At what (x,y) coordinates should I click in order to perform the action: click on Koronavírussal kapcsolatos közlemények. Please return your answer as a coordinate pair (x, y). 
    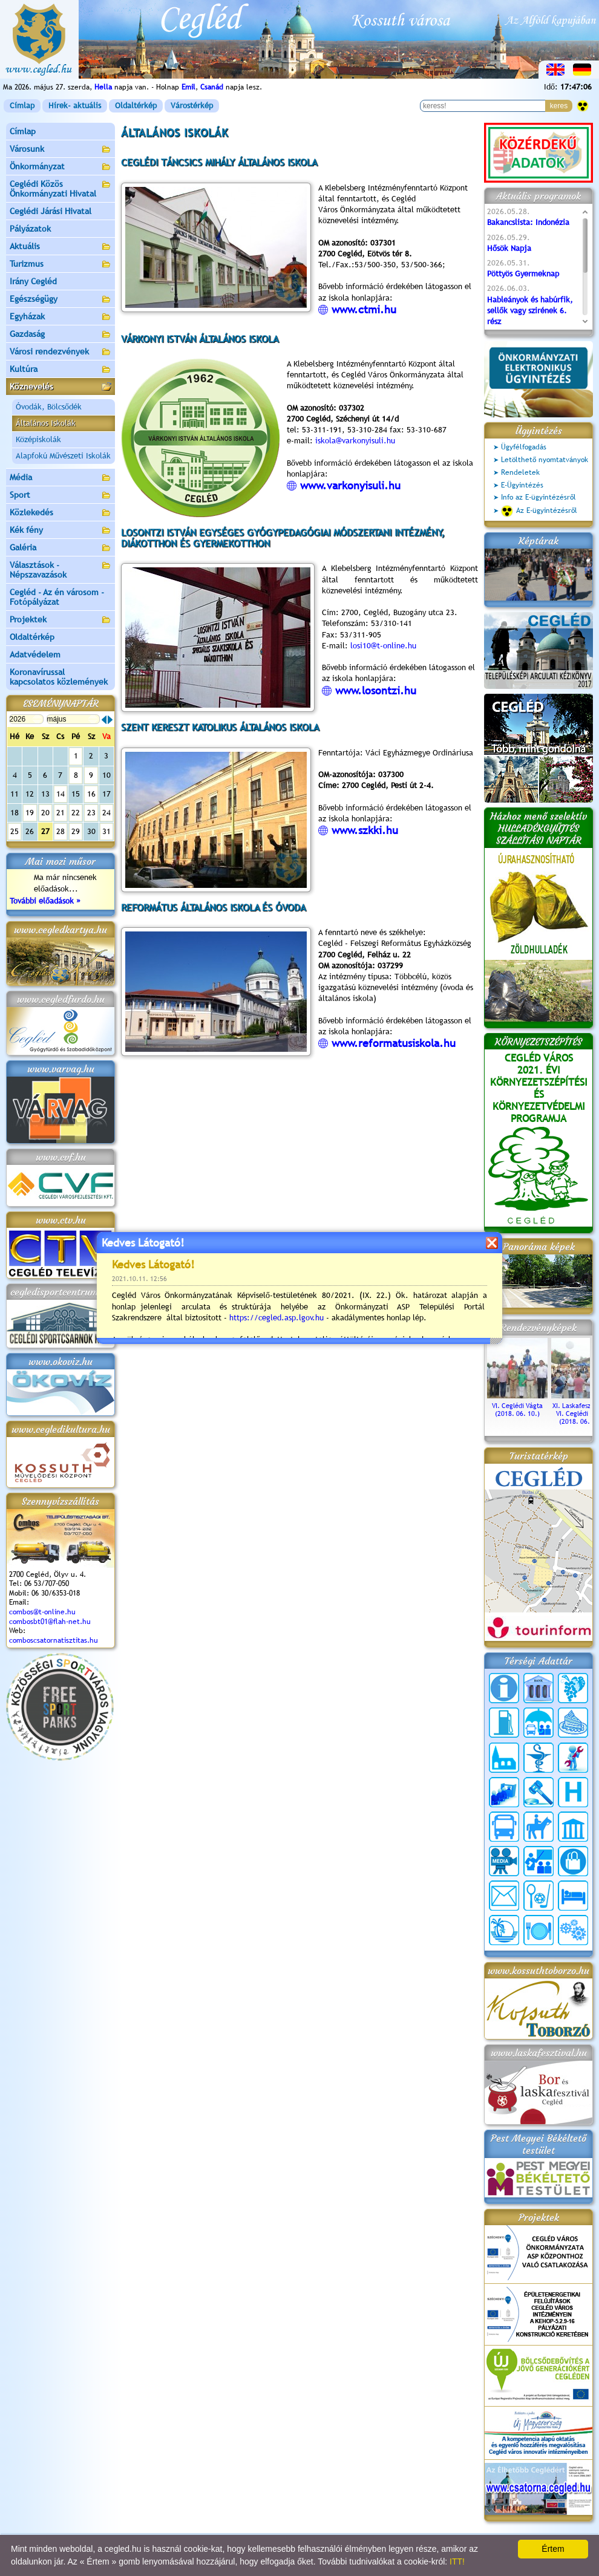
    Looking at the image, I should click on (59, 676).